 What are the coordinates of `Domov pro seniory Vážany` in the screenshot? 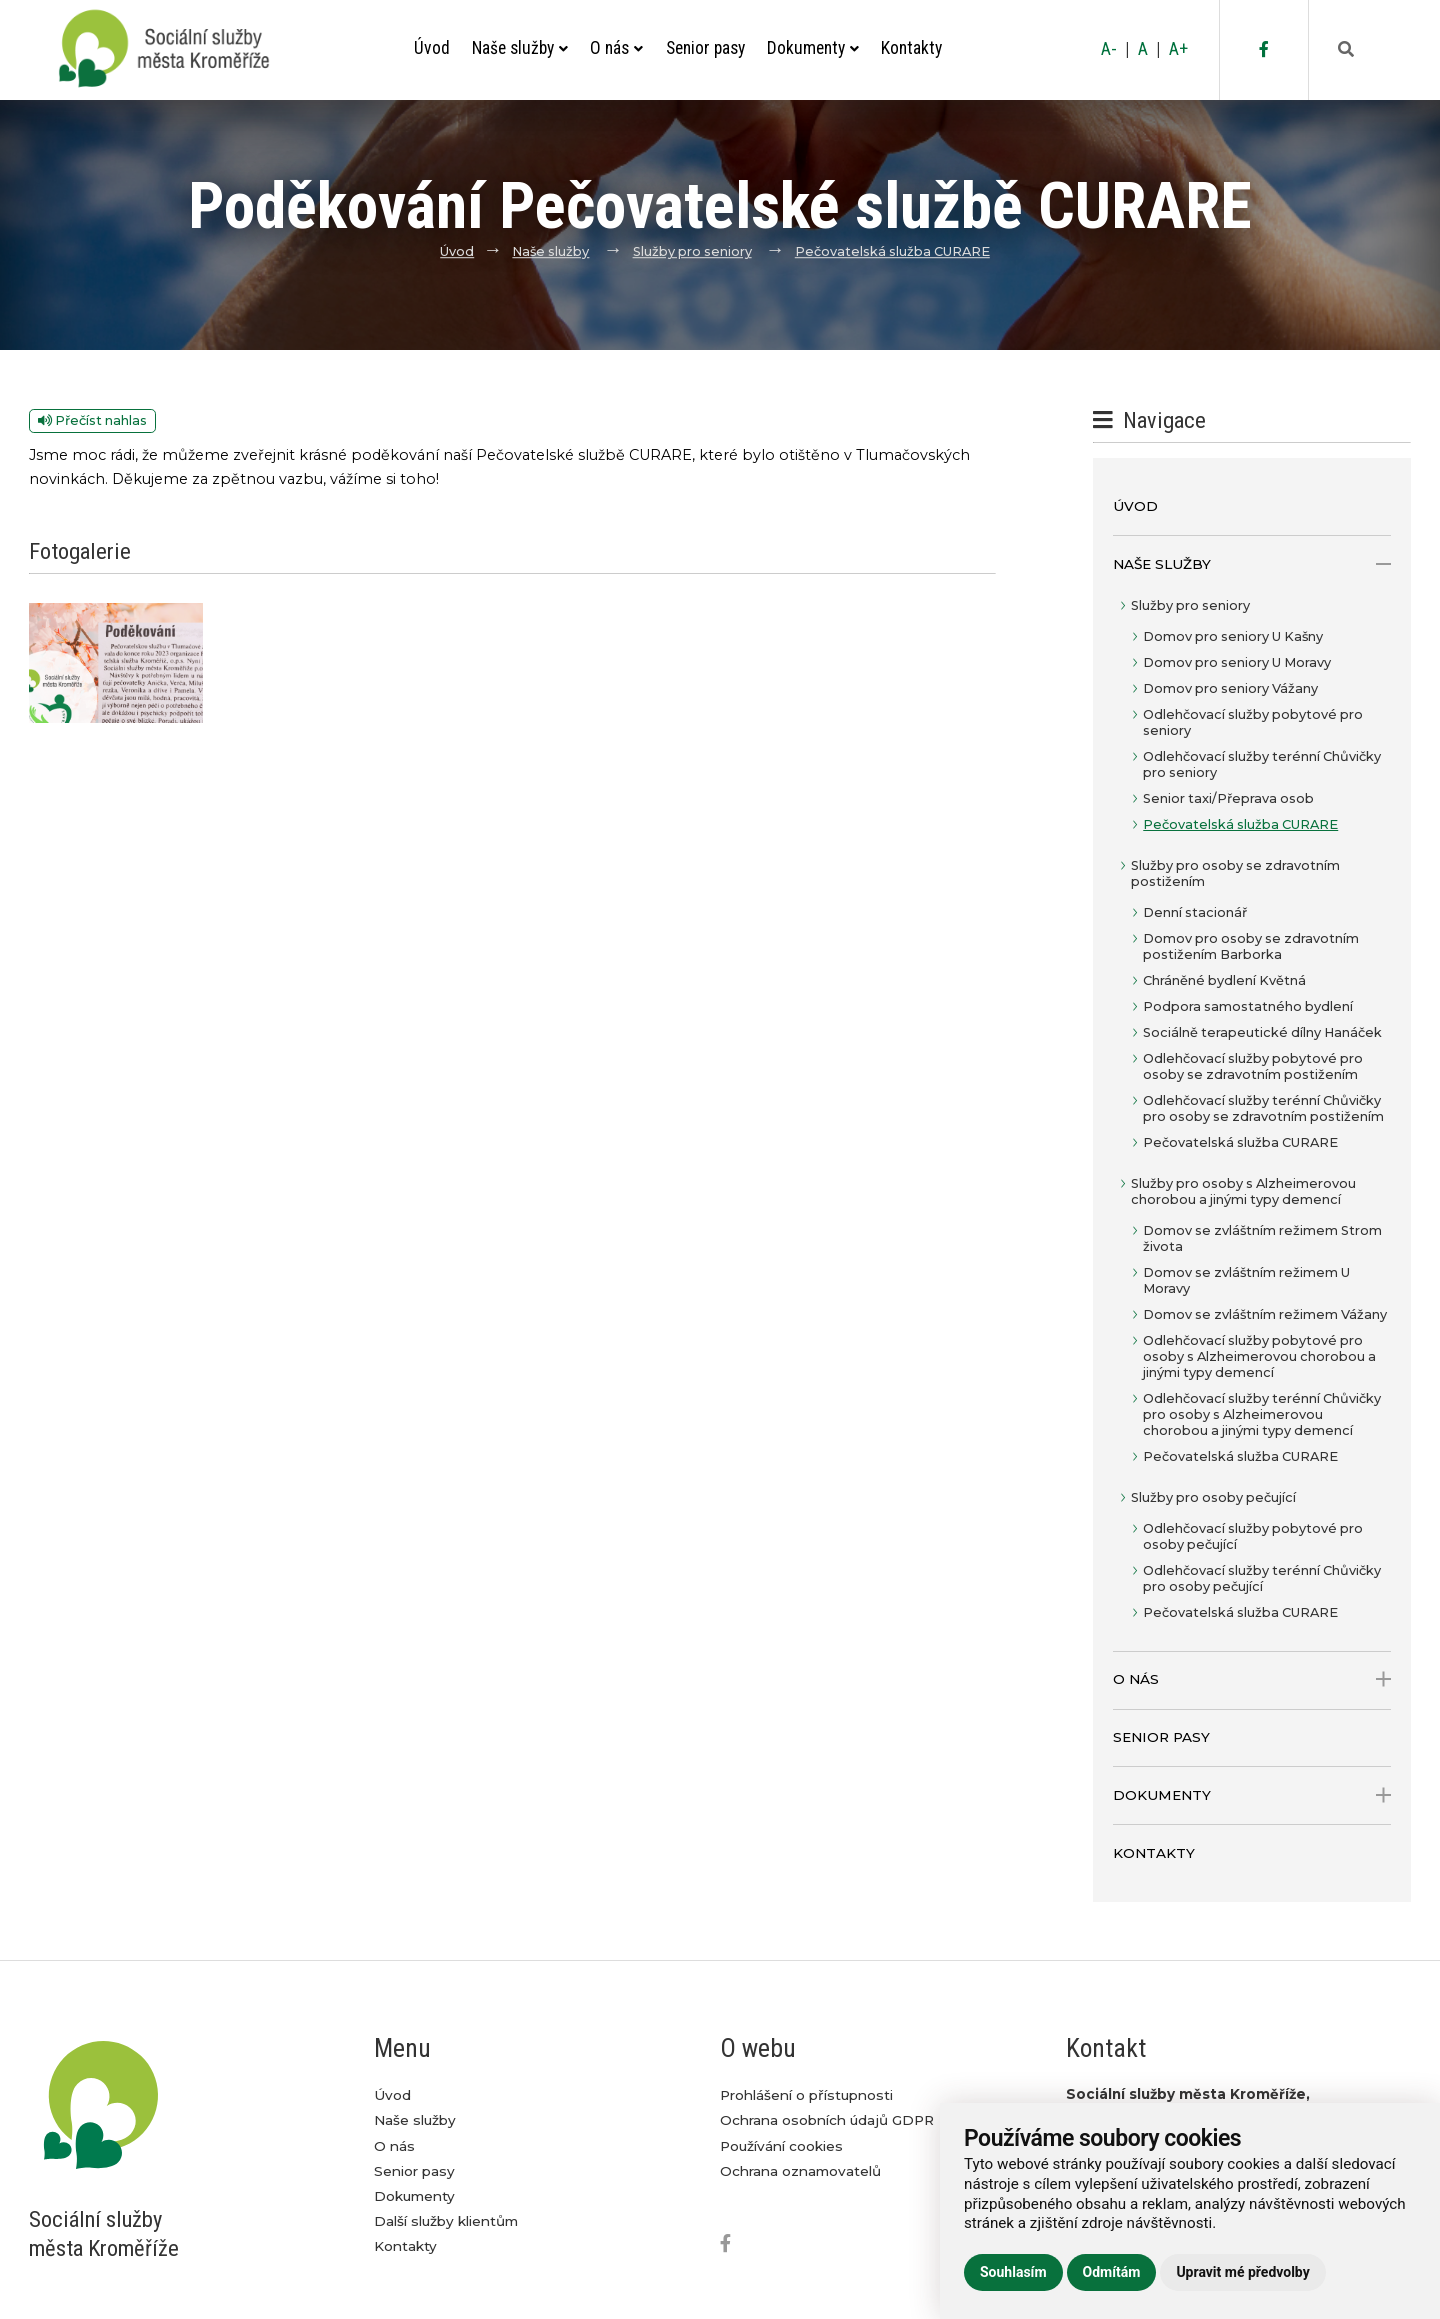 It's located at (1230, 688).